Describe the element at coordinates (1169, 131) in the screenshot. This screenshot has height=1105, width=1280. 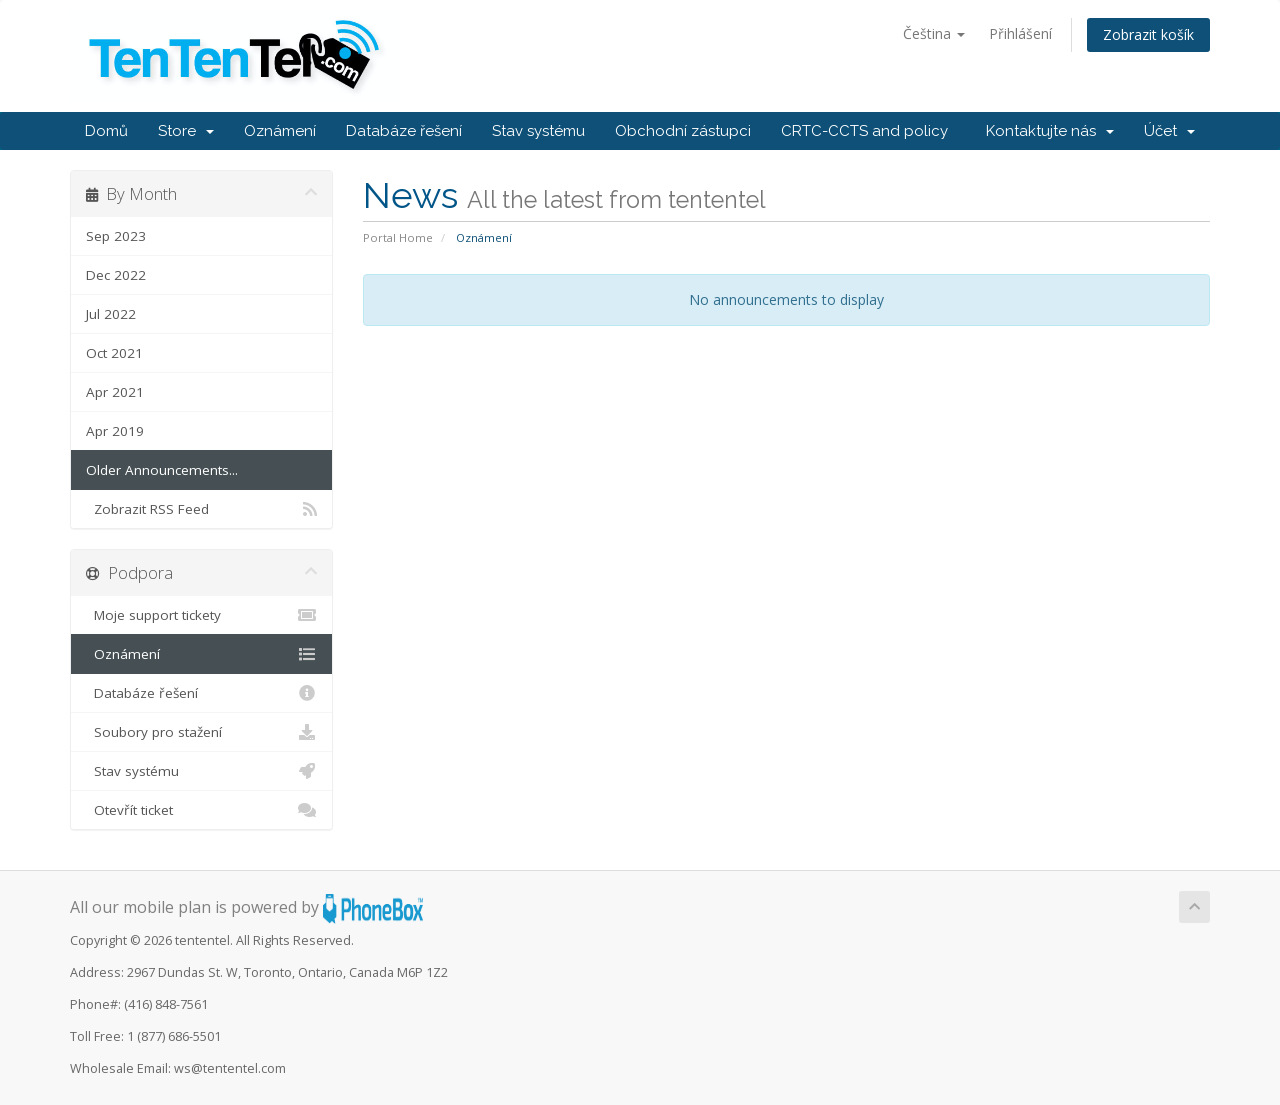
I see `Účet` at that location.